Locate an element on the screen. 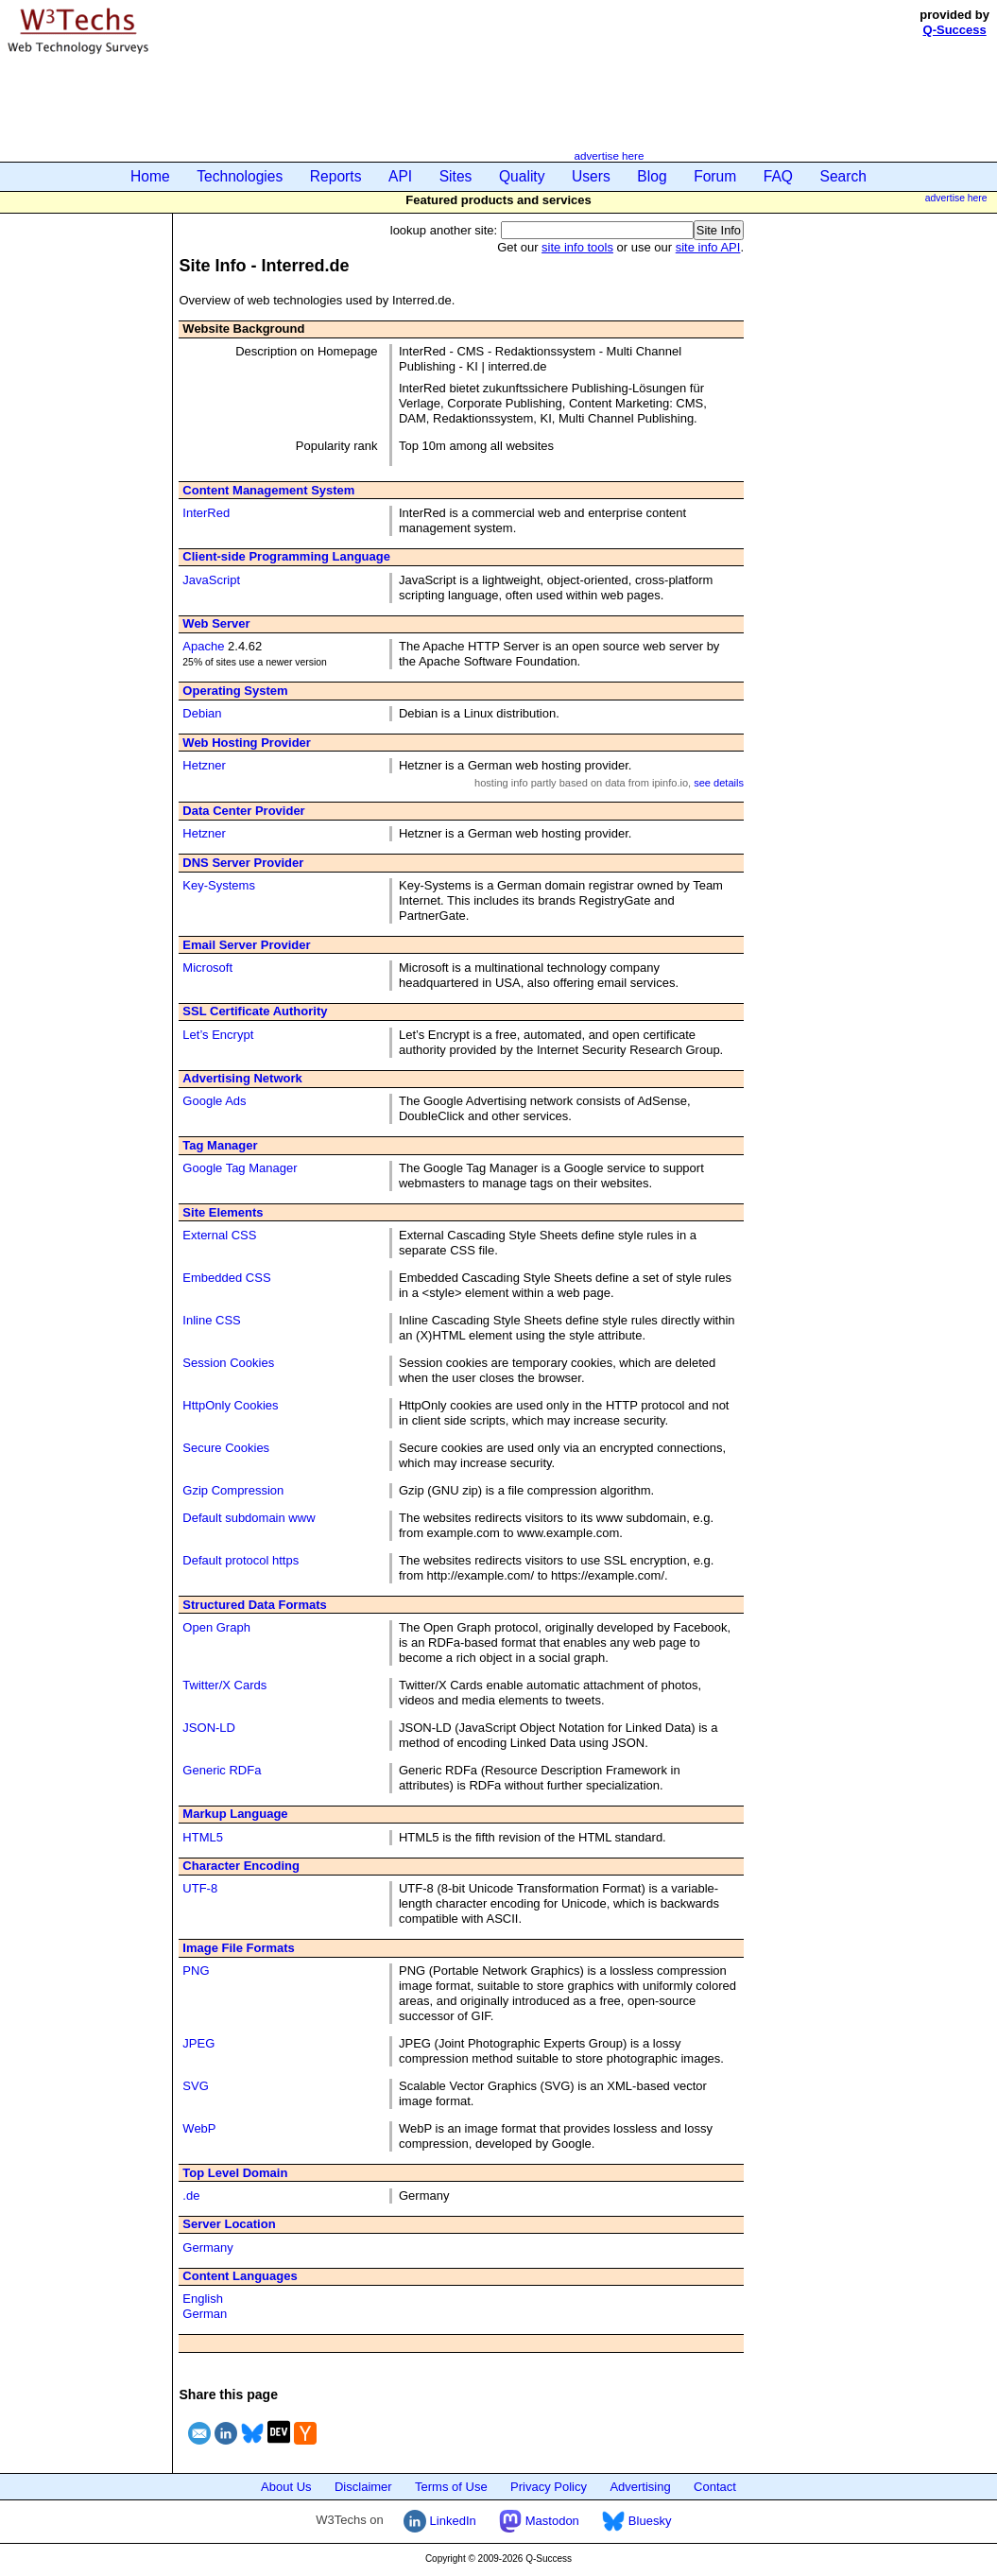  Mastodon is located at coordinates (539, 2521).